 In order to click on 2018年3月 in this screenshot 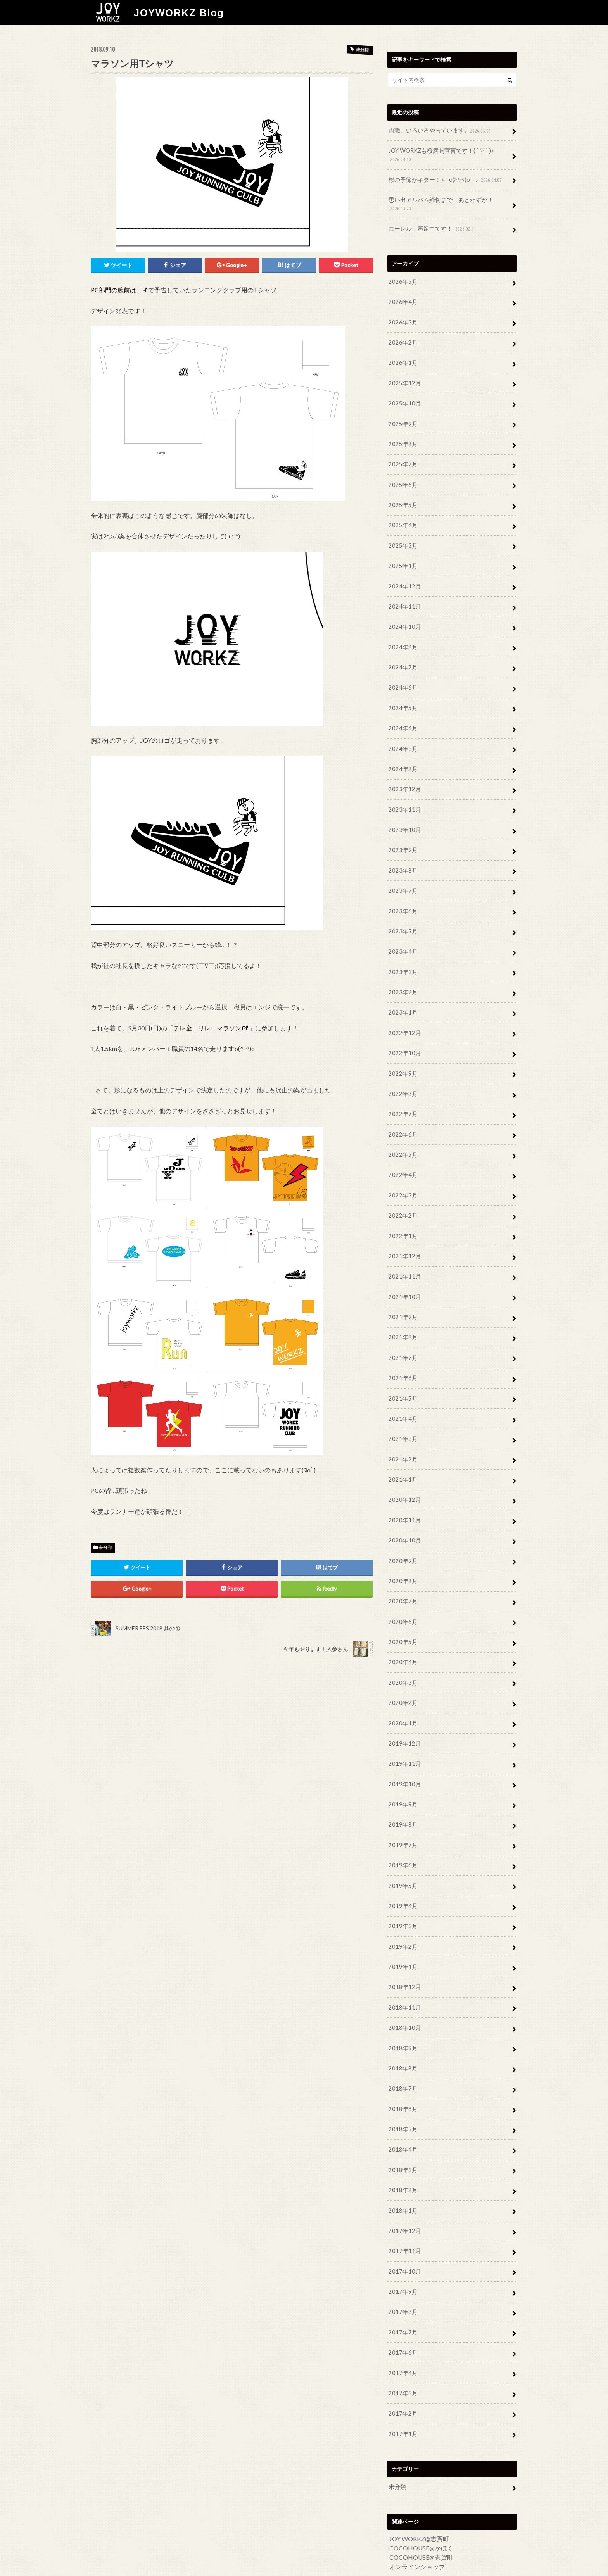, I will do `click(402, 2132)`.